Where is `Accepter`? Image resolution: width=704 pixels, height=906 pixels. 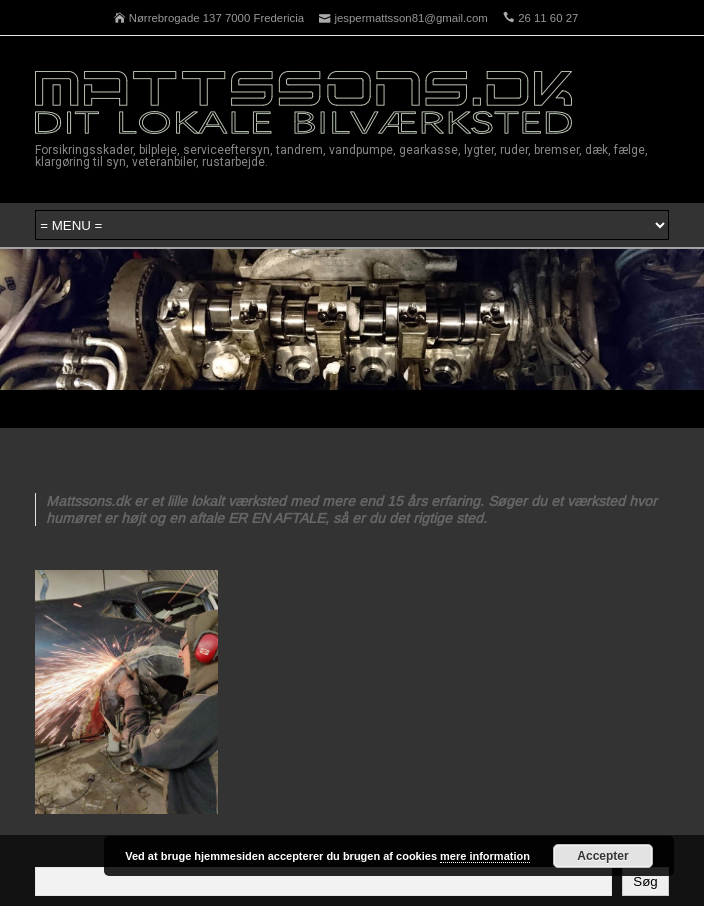 Accepter is located at coordinates (602, 856).